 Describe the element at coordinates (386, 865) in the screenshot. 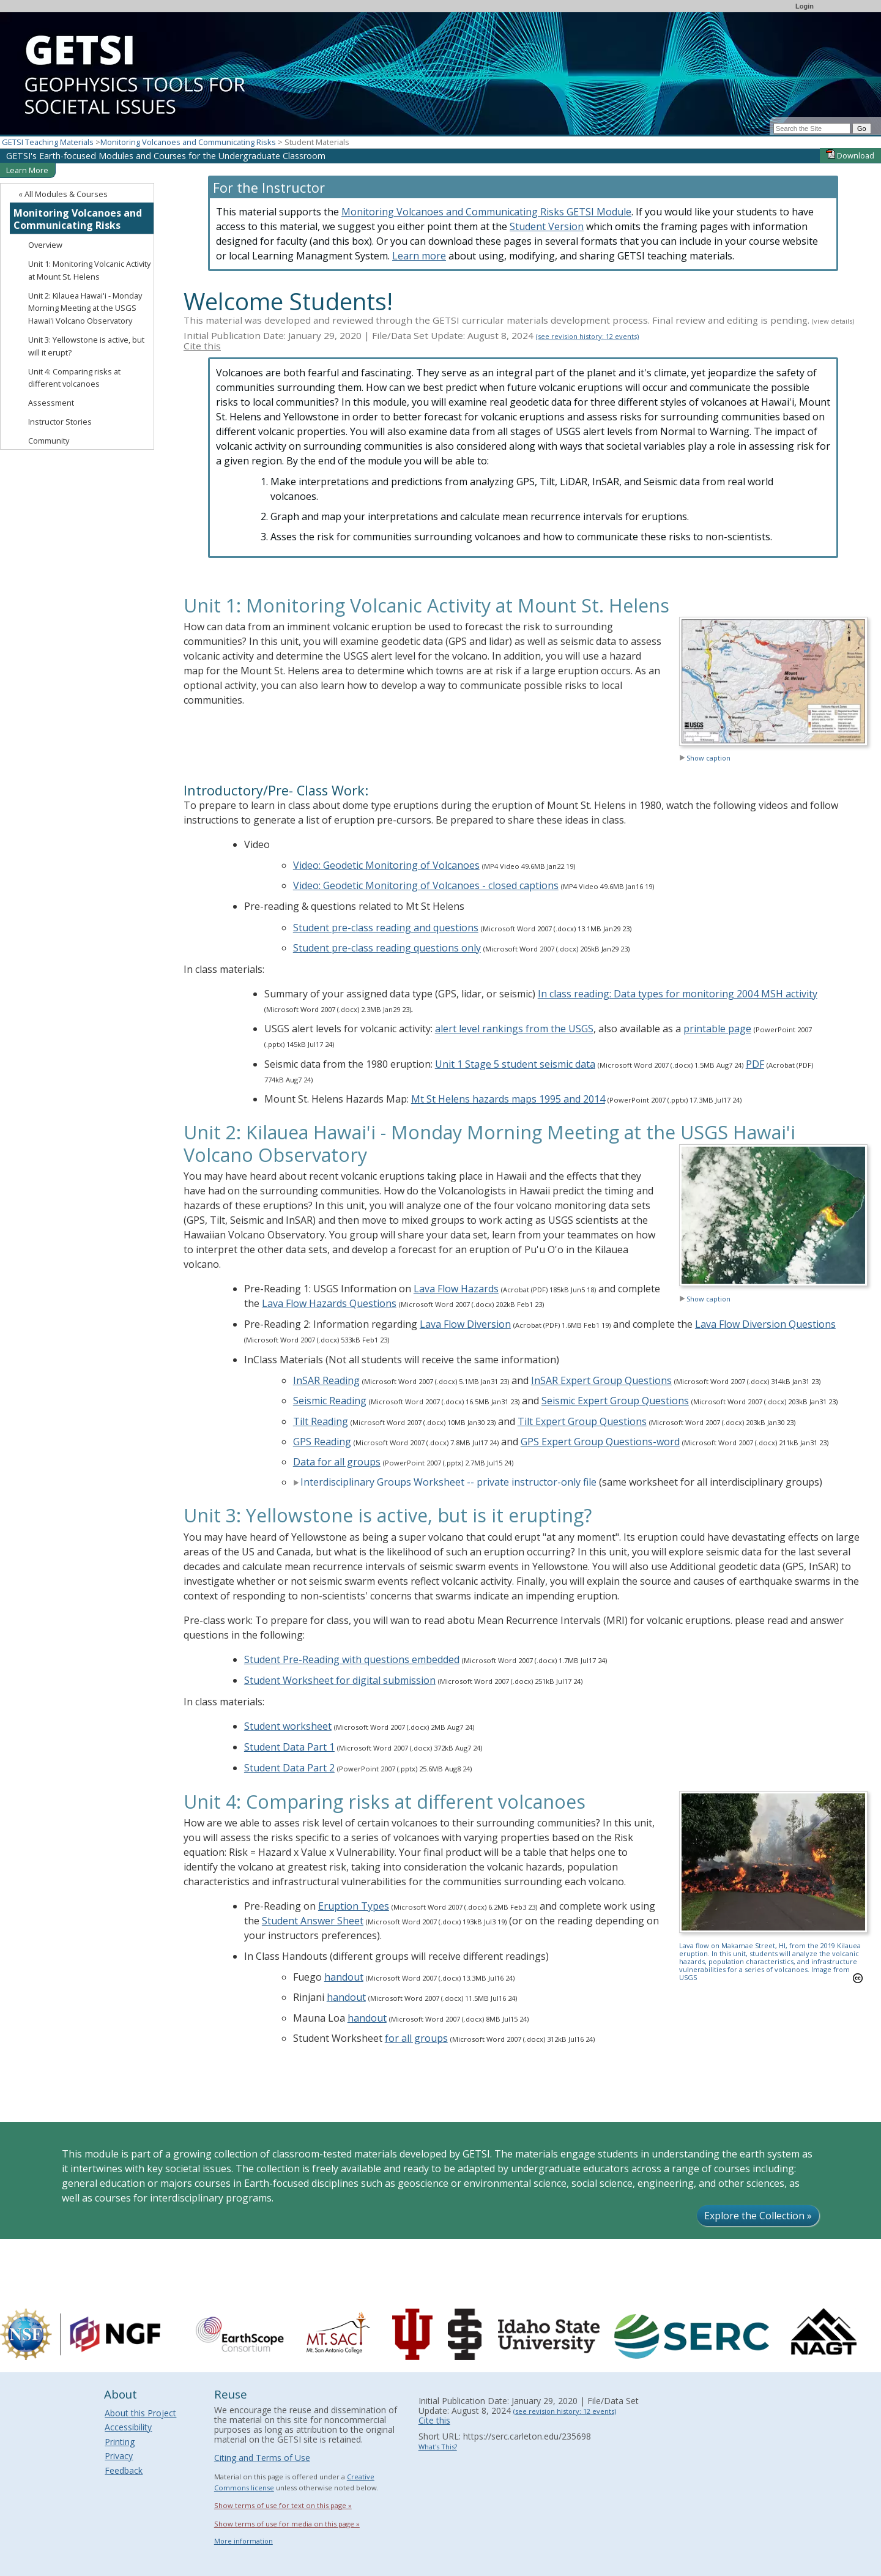

I see `Video: Geodetic Monitoring of Volcanoes` at that location.